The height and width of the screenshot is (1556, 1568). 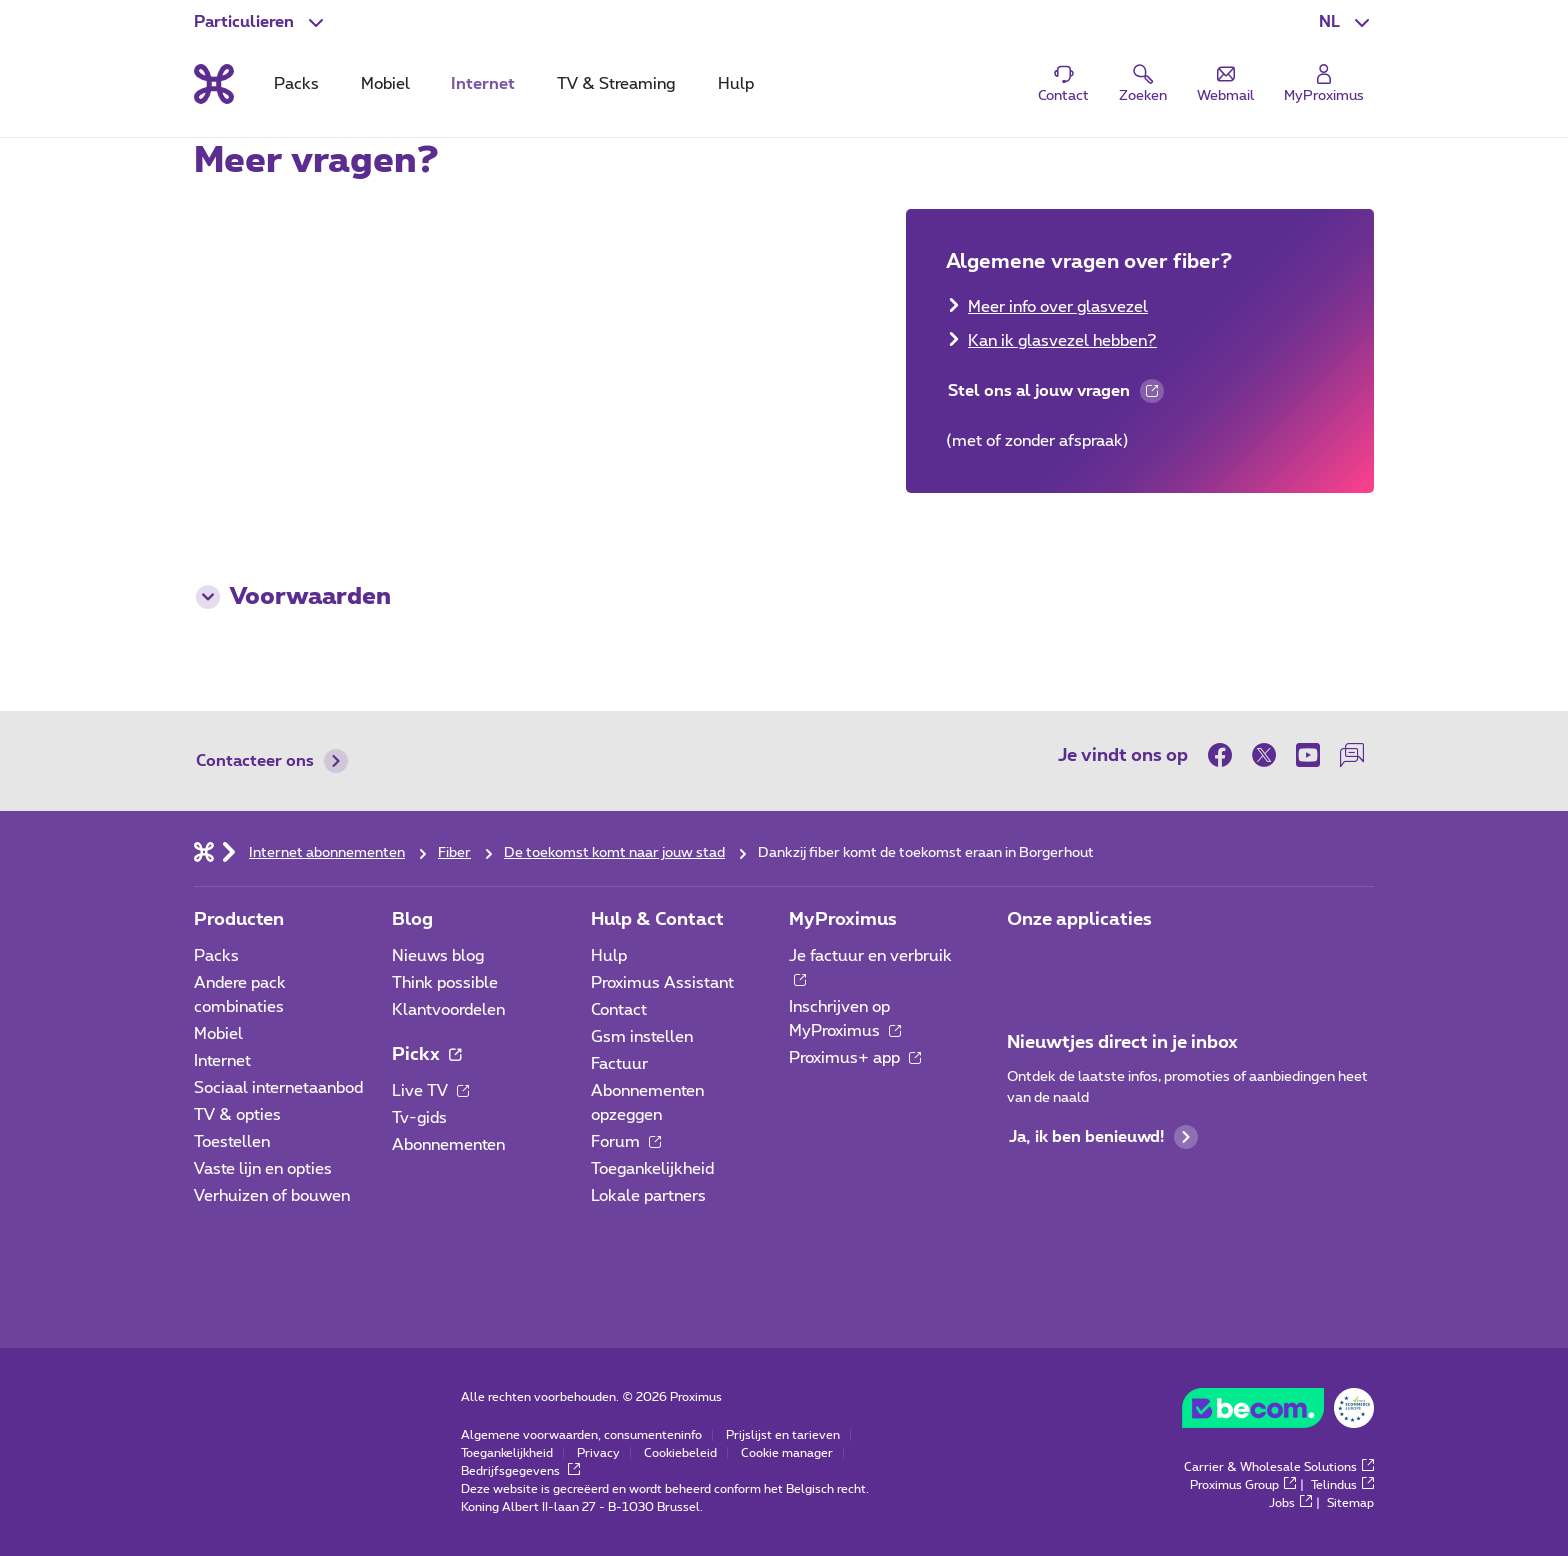 What do you see at coordinates (1290, 1503) in the screenshot?
I see `Jobs` at bounding box center [1290, 1503].